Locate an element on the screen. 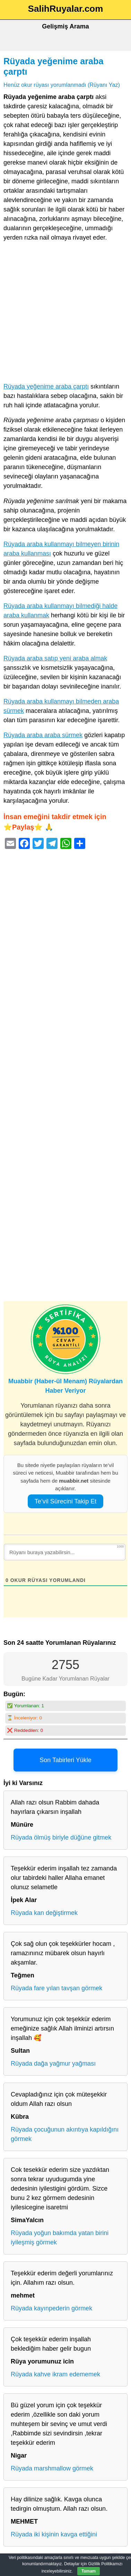 The height and width of the screenshot is (2576, 131). Rüyada araba satıp yeni araba almak is located at coordinates (55, 658).